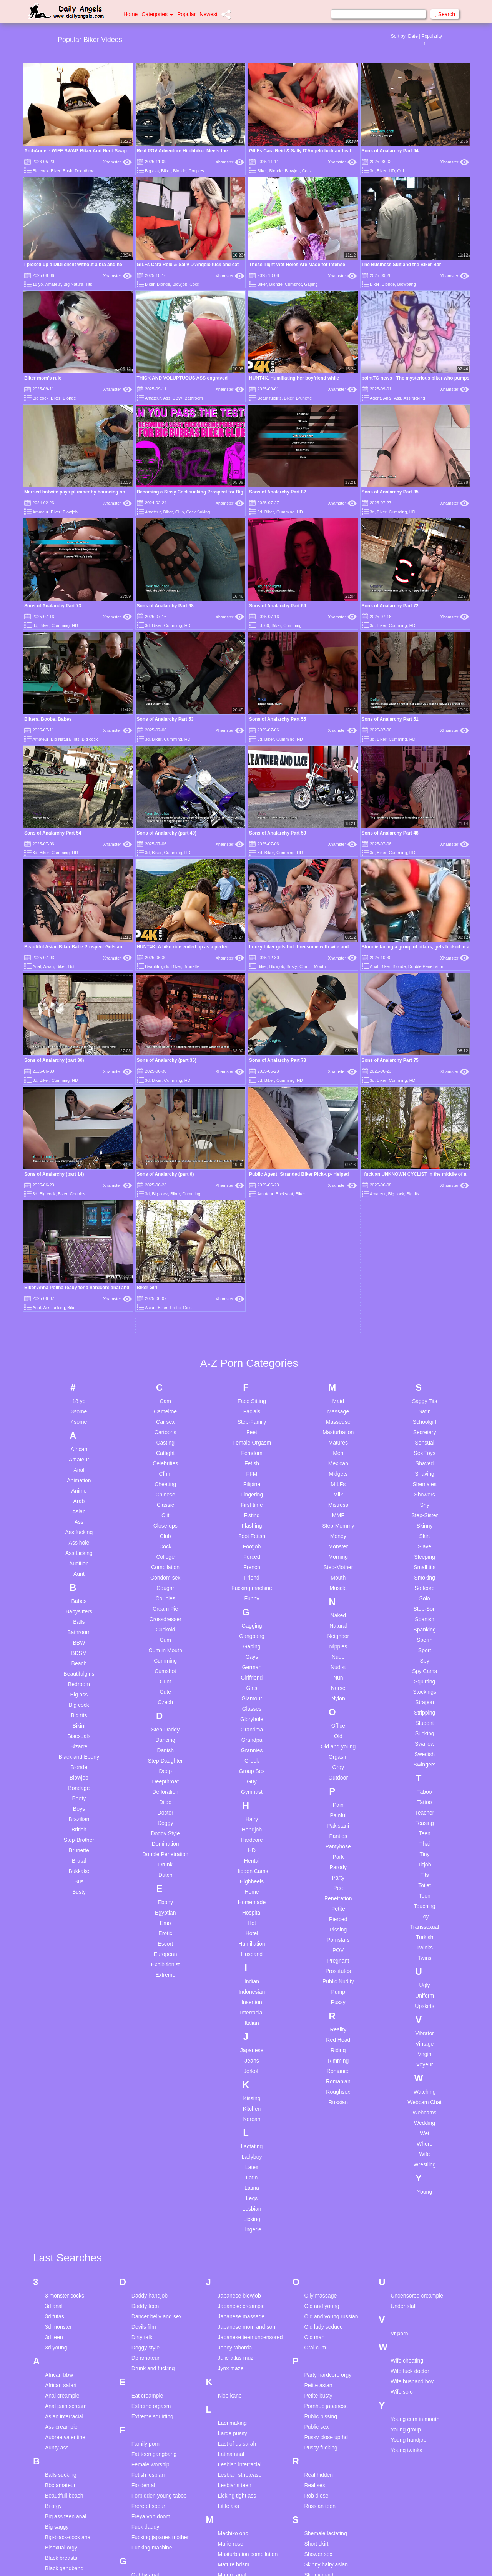 Image resolution: width=492 pixels, height=2576 pixels. I want to click on Young handjob, so click(408, 2116).